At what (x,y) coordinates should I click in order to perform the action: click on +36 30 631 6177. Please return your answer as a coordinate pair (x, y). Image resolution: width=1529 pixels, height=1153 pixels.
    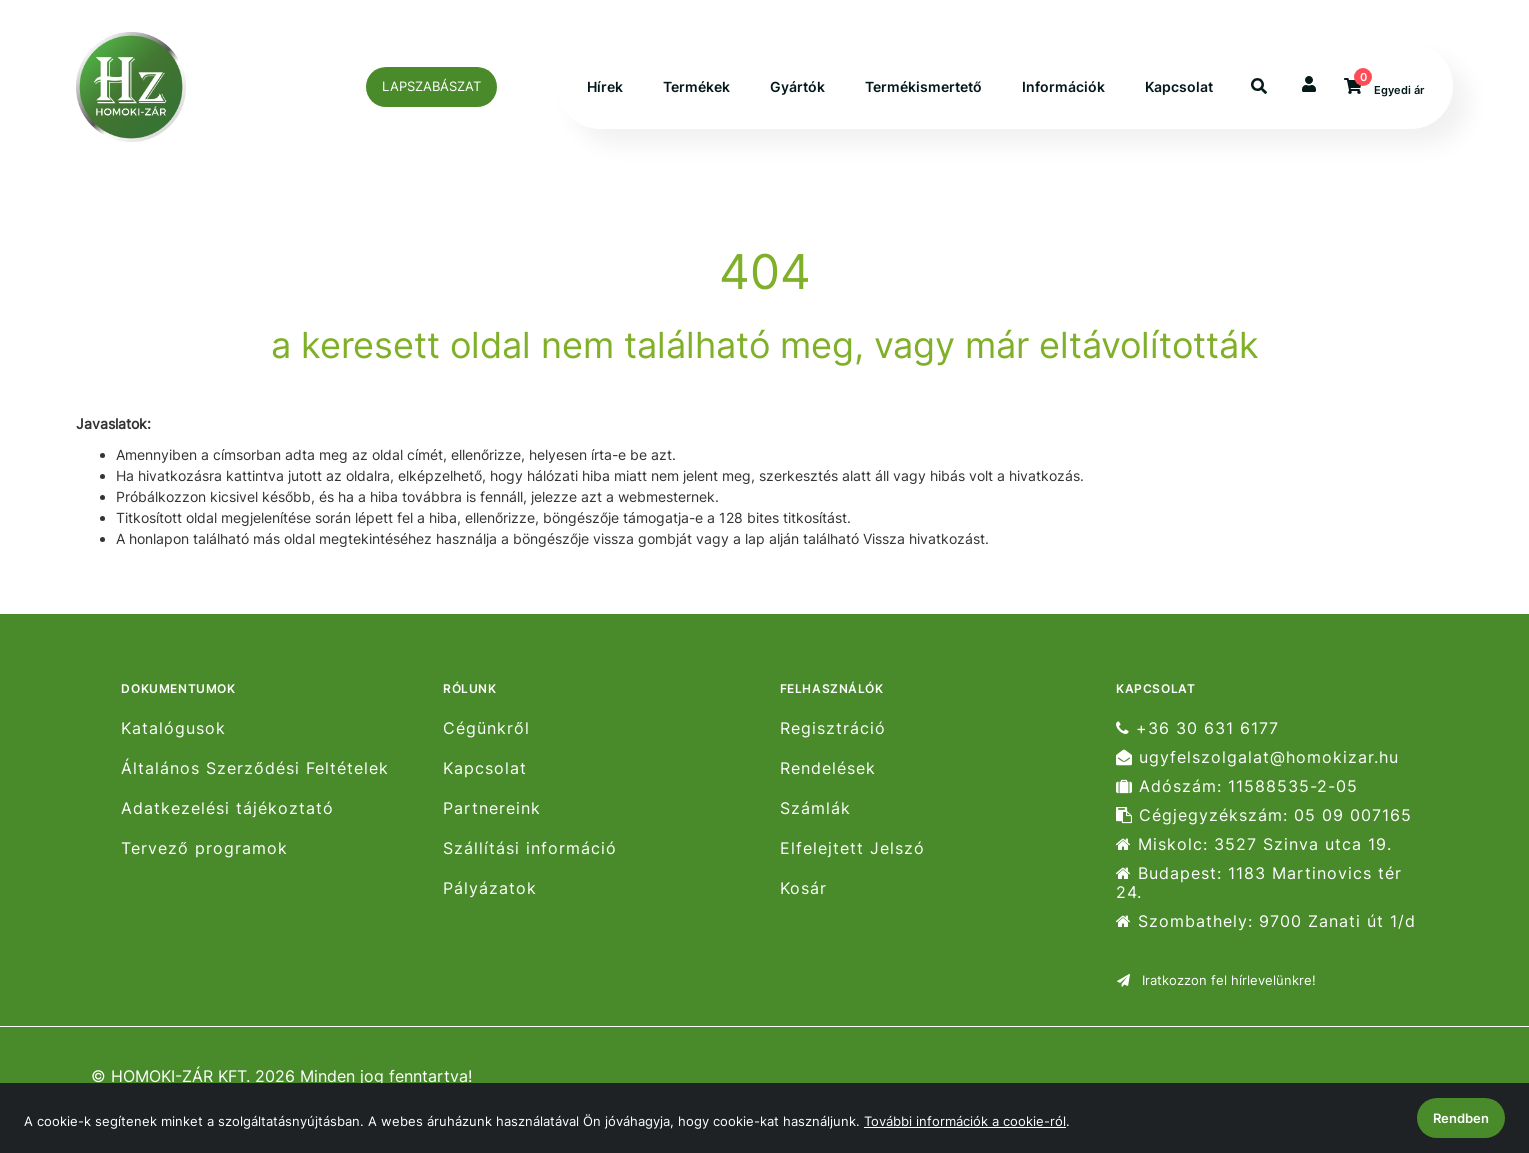
    Looking at the image, I should click on (1197, 728).